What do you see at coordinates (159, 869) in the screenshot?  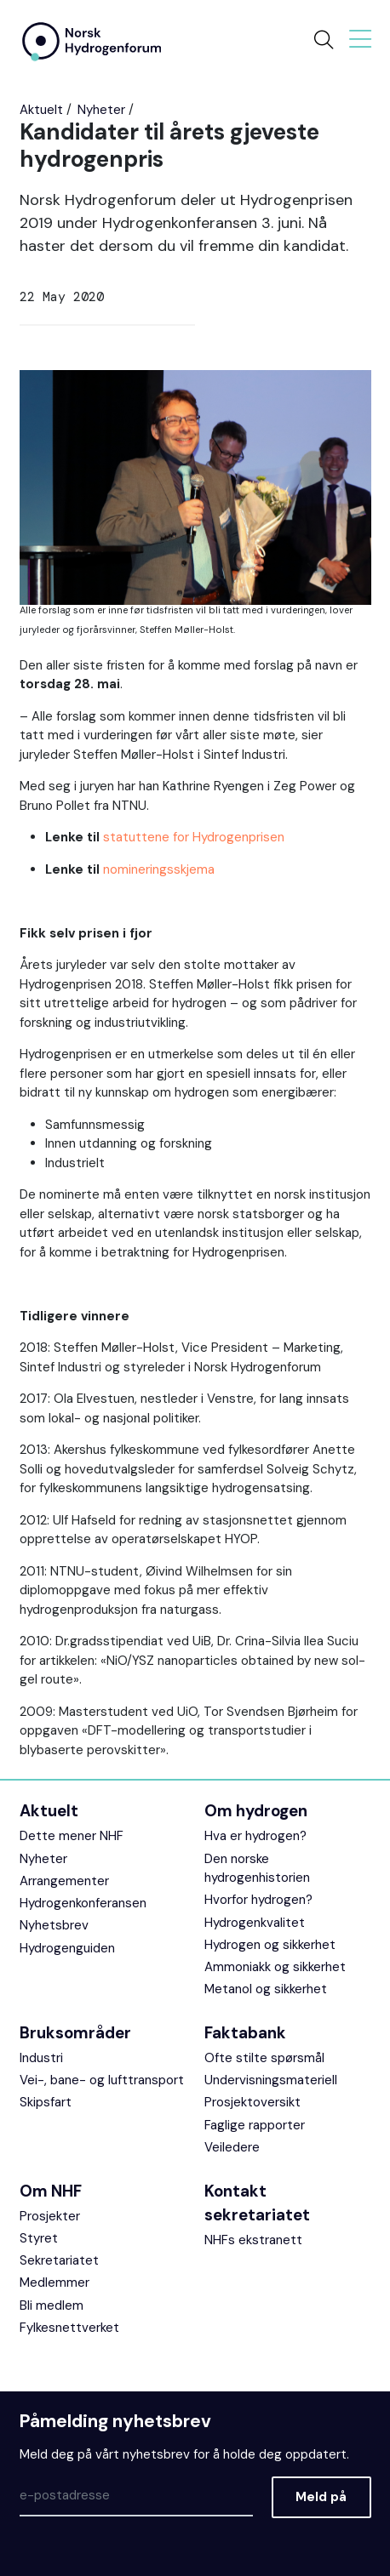 I see `nomineringsskjema` at bounding box center [159, 869].